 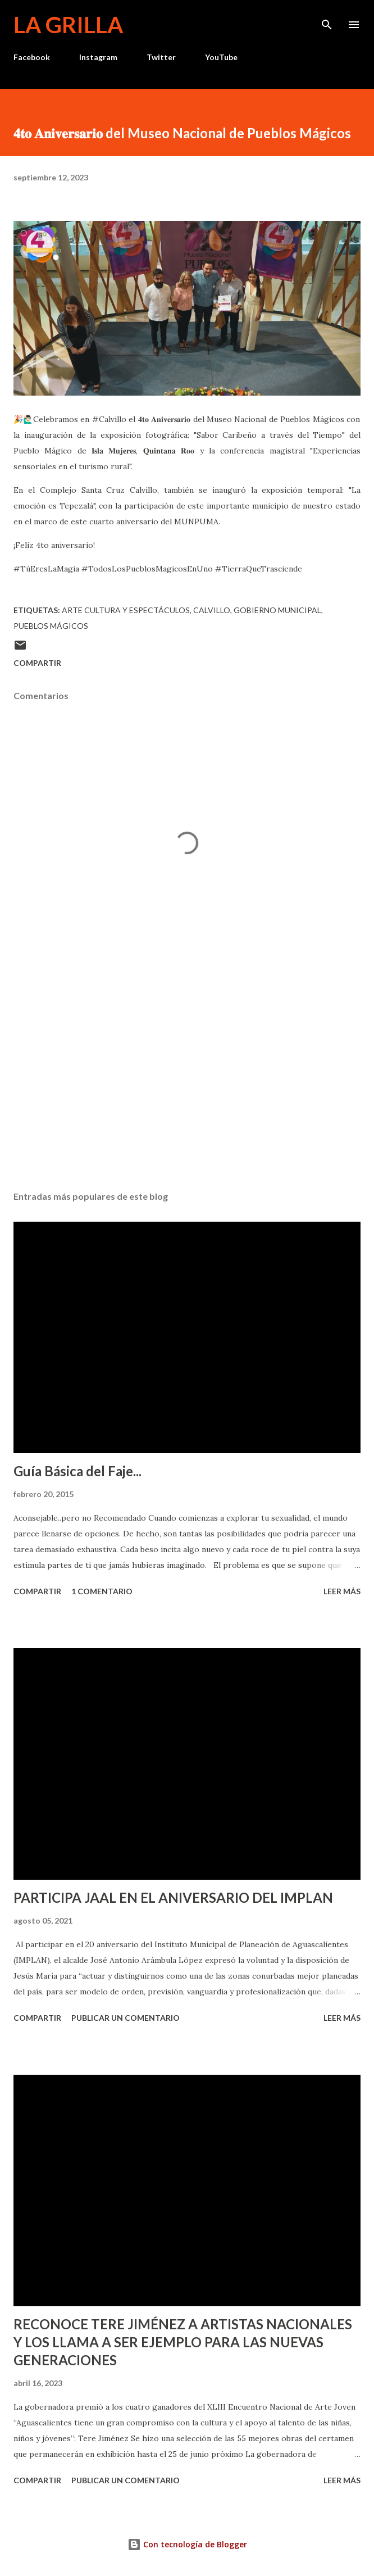 What do you see at coordinates (221, 57) in the screenshot?
I see `YouTube` at bounding box center [221, 57].